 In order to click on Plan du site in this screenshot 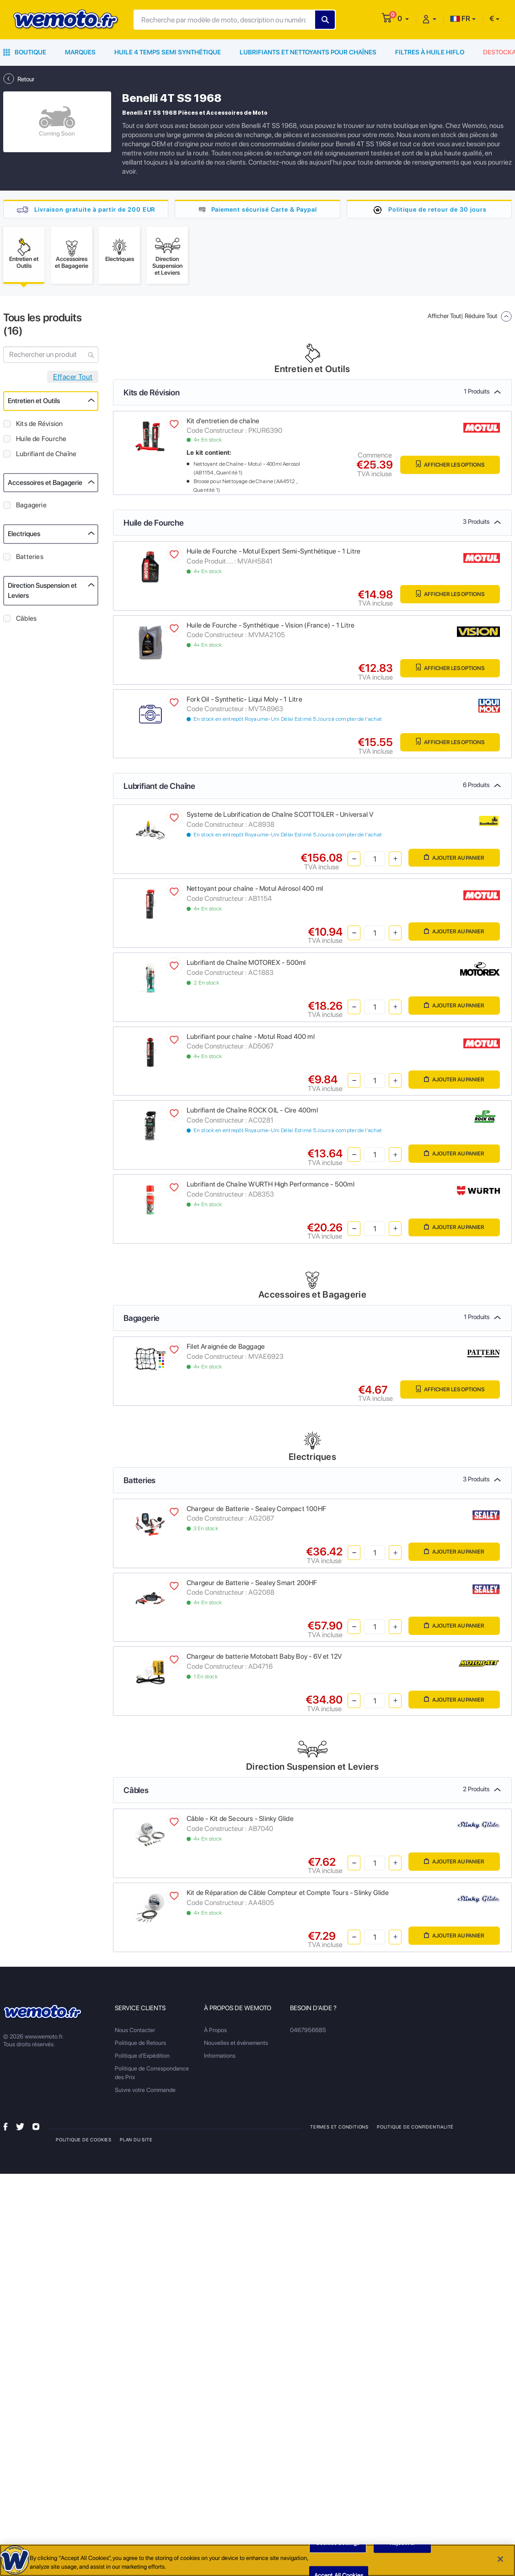, I will do `click(136, 2142)`.